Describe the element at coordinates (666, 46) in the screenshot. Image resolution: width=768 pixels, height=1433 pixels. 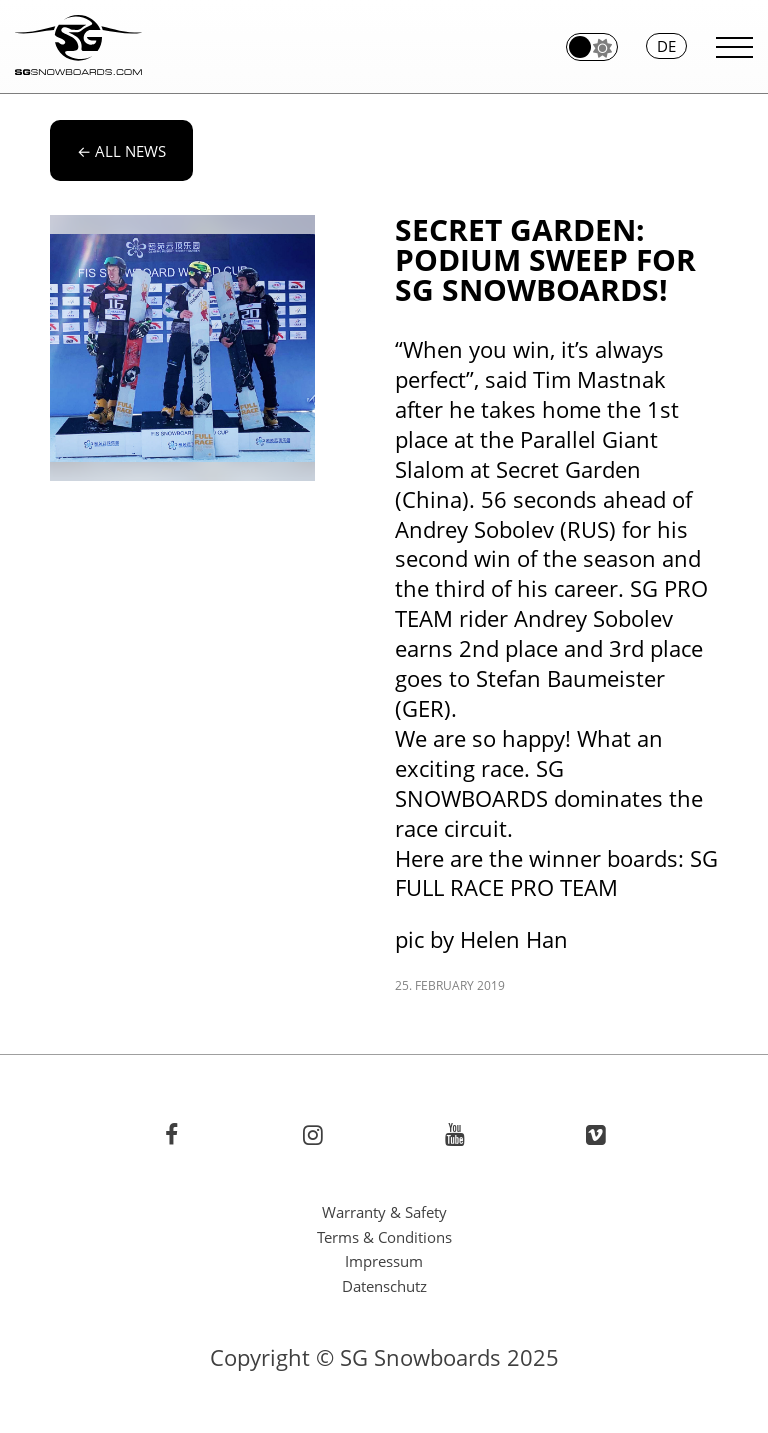
I see `de` at that location.